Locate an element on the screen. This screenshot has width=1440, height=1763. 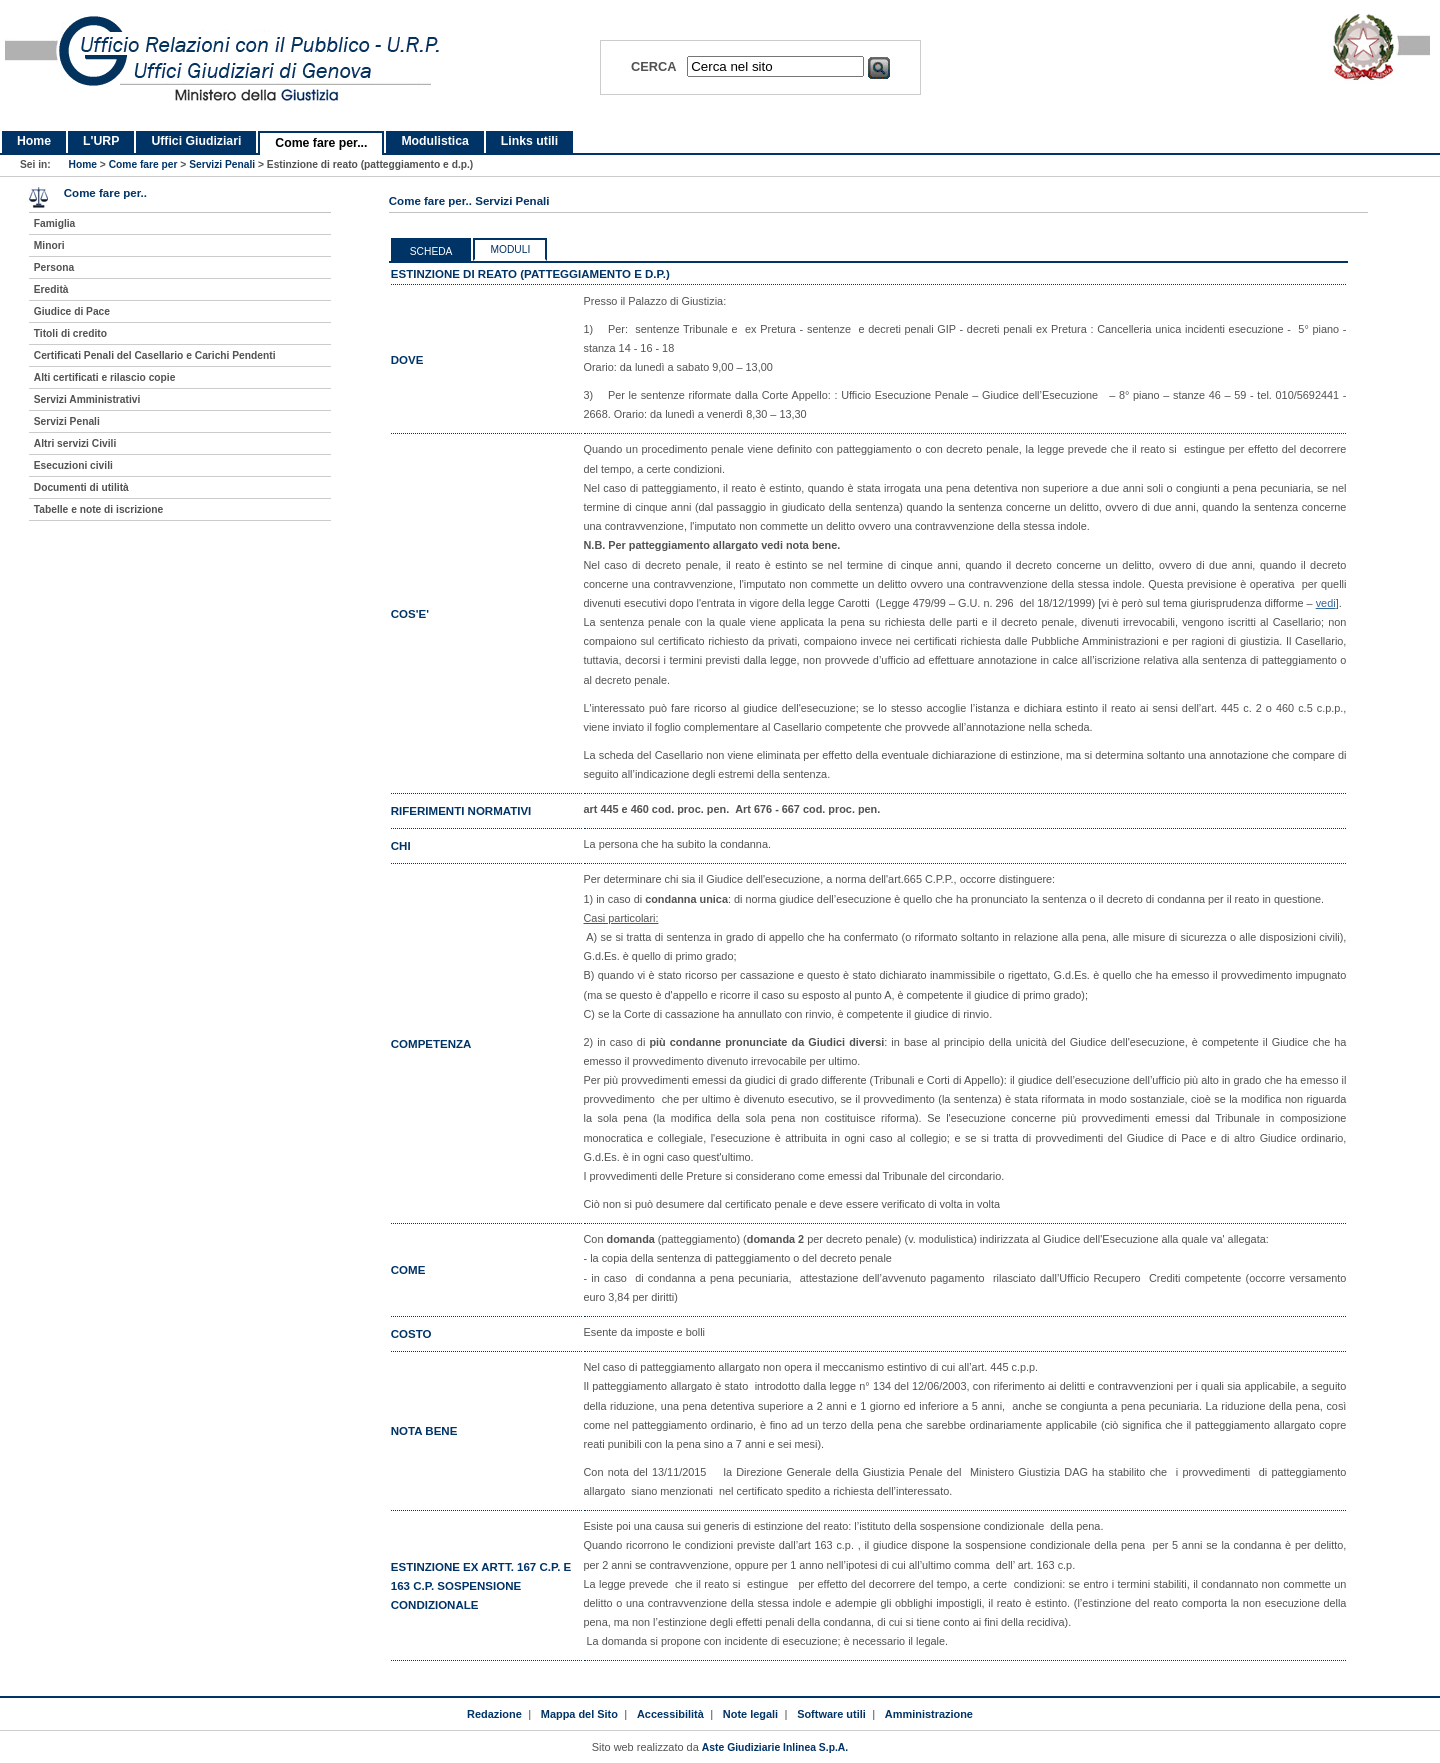
Come fare per is located at coordinates (143, 164).